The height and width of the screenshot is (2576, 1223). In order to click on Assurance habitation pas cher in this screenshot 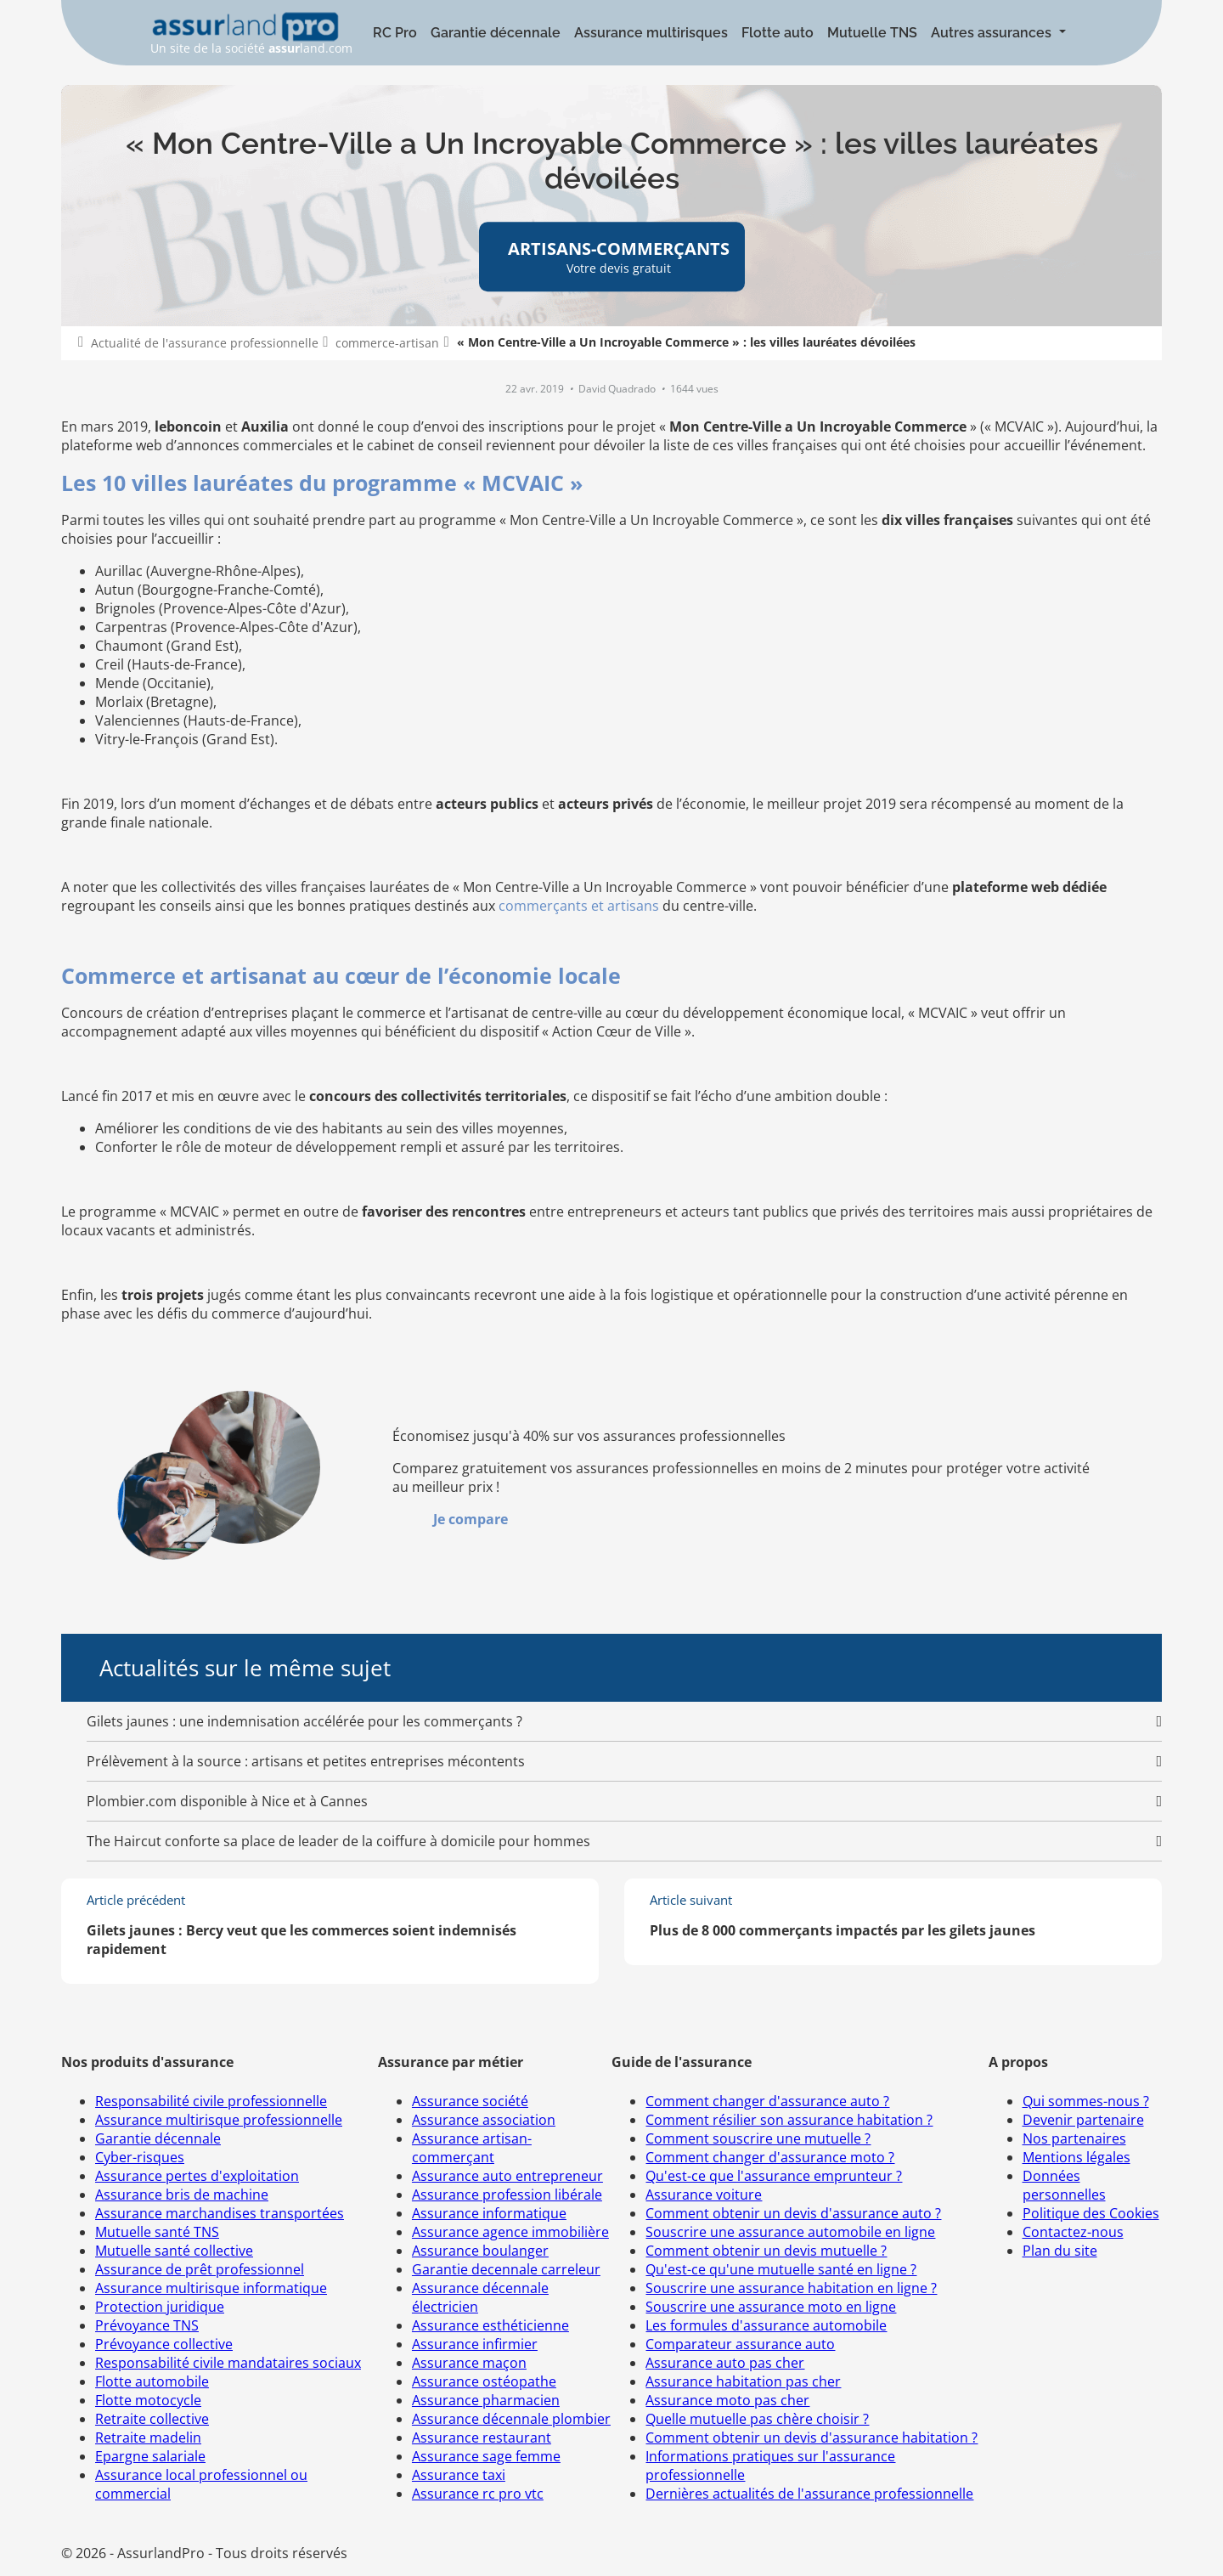, I will do `click(743, 2381)`.